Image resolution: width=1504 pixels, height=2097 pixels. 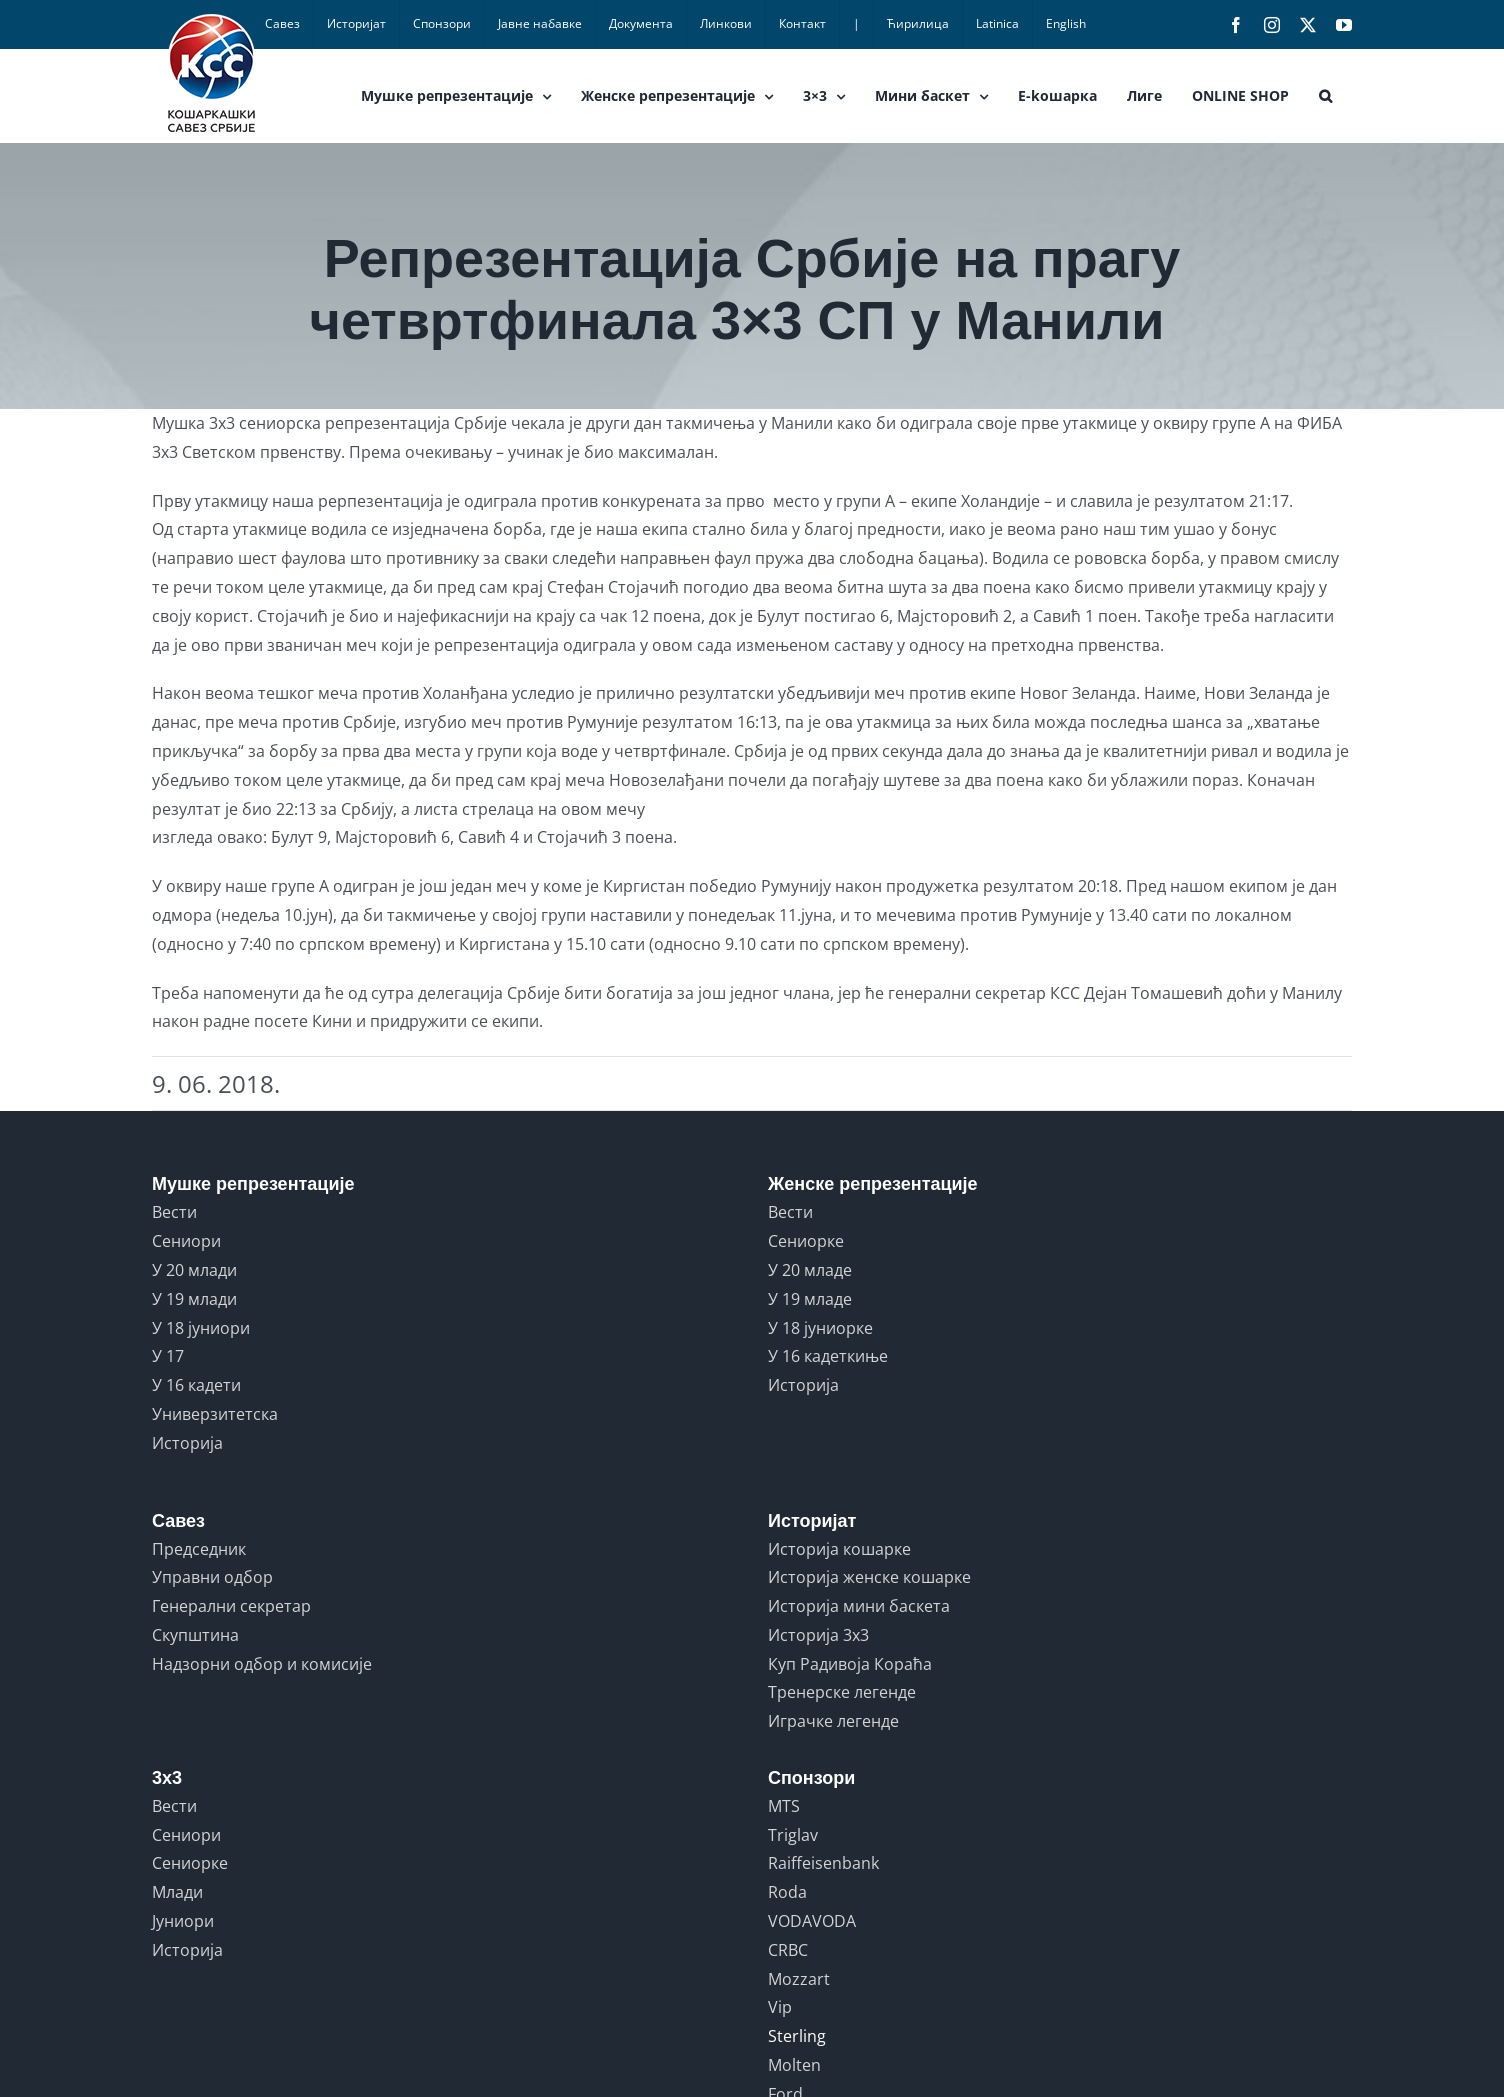 I want to click on Председник, so click(x=199, y=1549).